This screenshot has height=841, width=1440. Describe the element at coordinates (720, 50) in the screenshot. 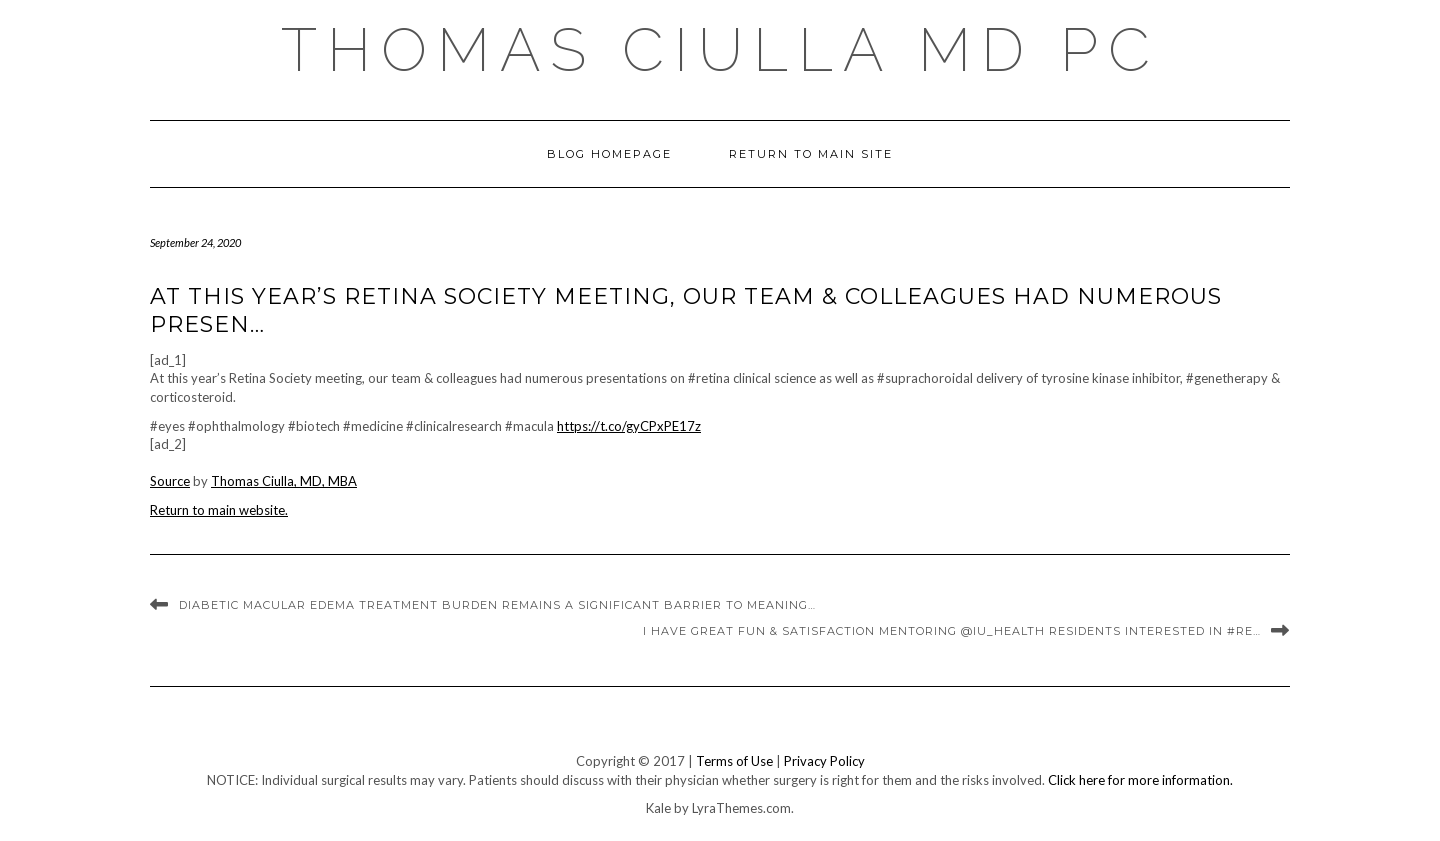

I see `Thomas Ciulla MD PC` at that location.